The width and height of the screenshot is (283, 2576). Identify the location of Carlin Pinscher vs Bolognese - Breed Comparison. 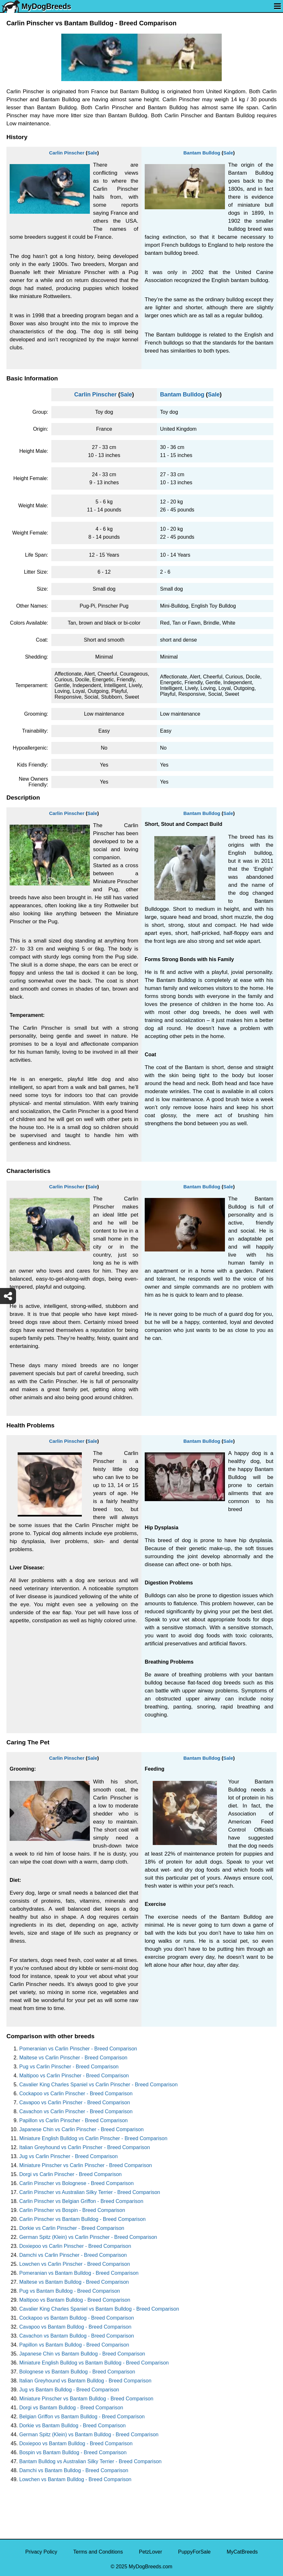
(76, 2183).